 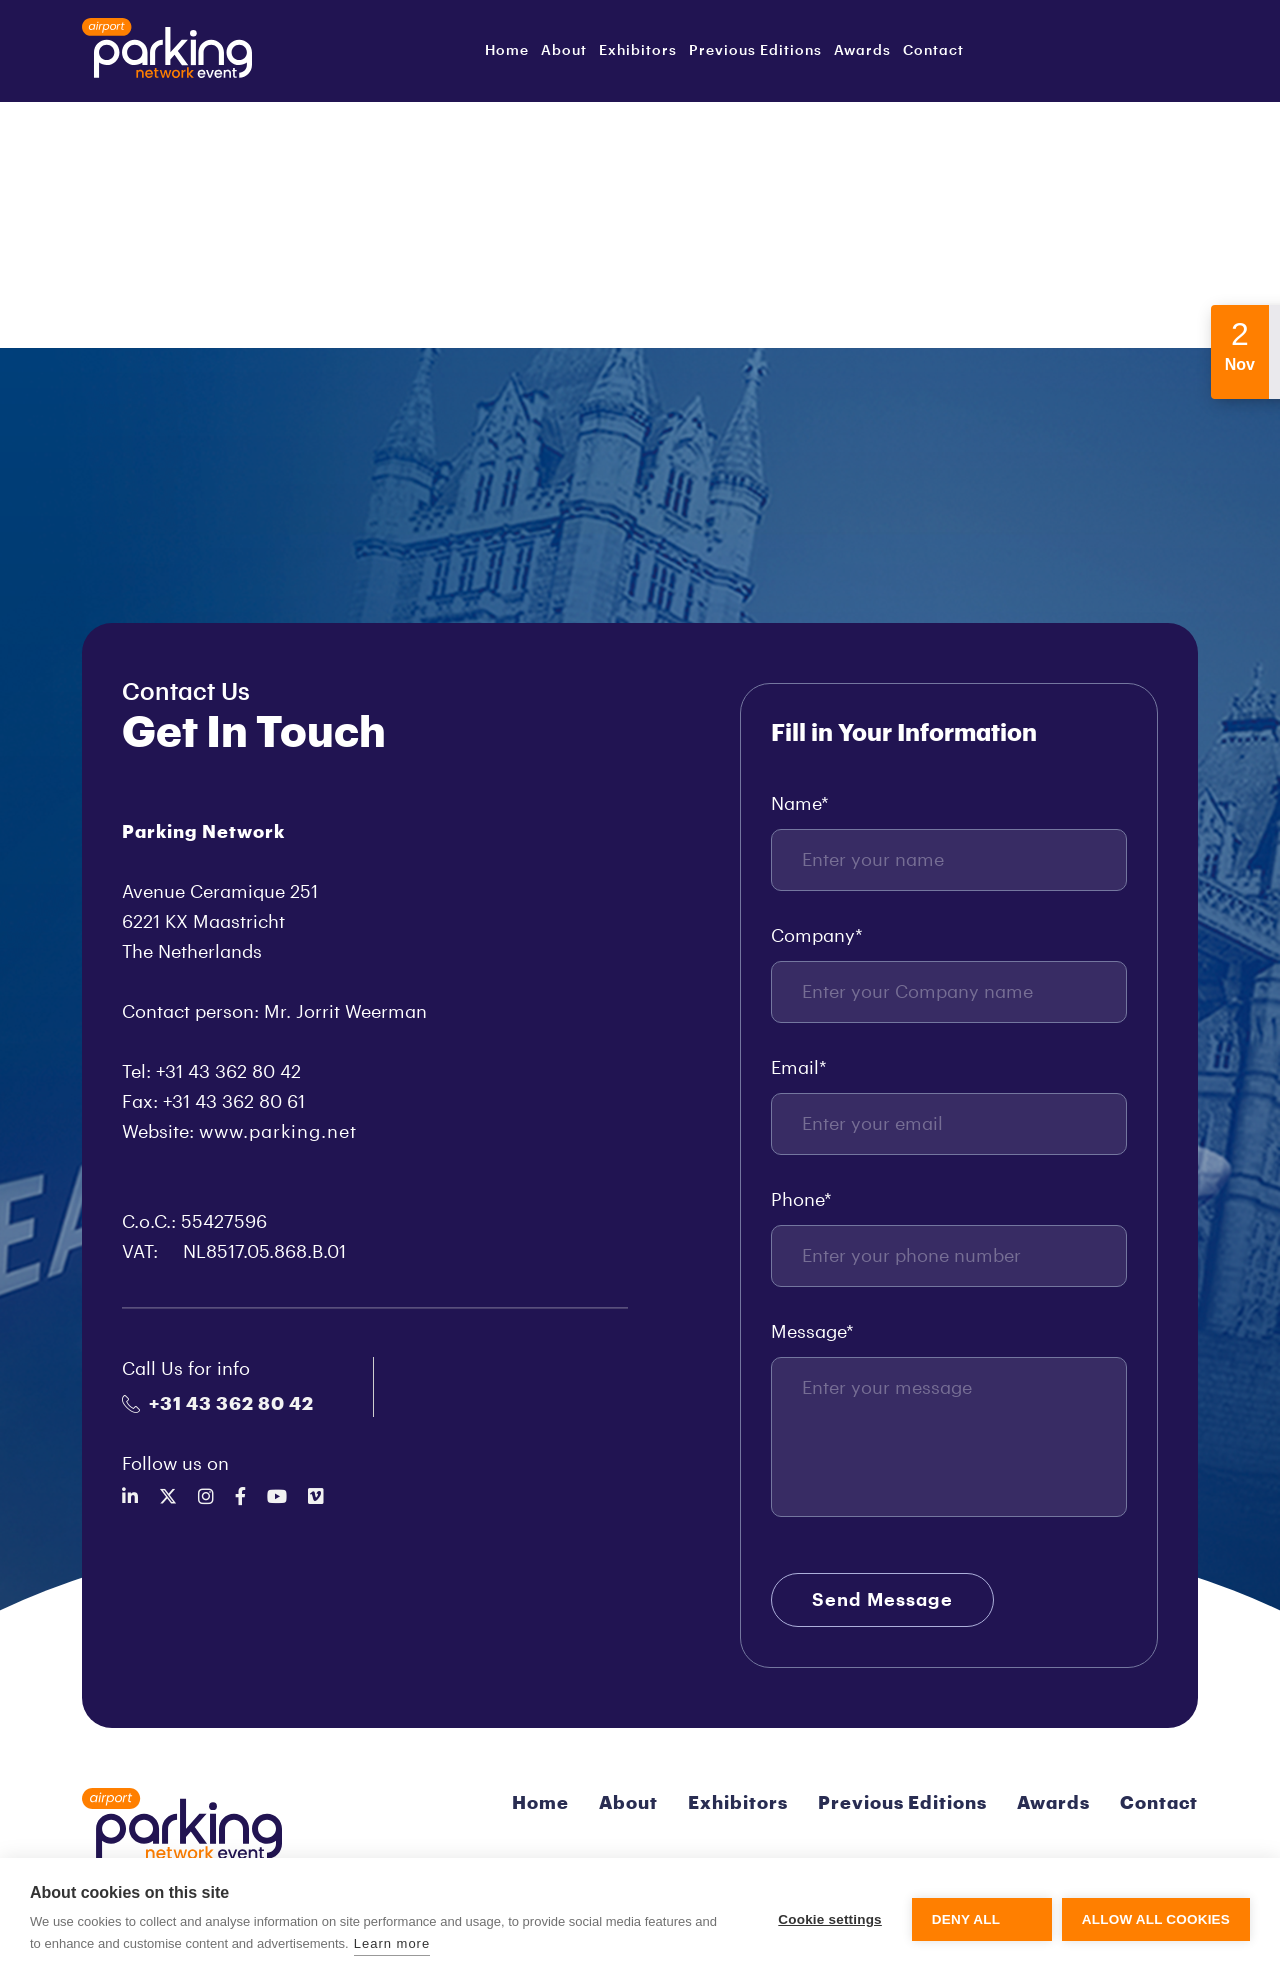 I want to click on Home, so click(x=507, y=51).